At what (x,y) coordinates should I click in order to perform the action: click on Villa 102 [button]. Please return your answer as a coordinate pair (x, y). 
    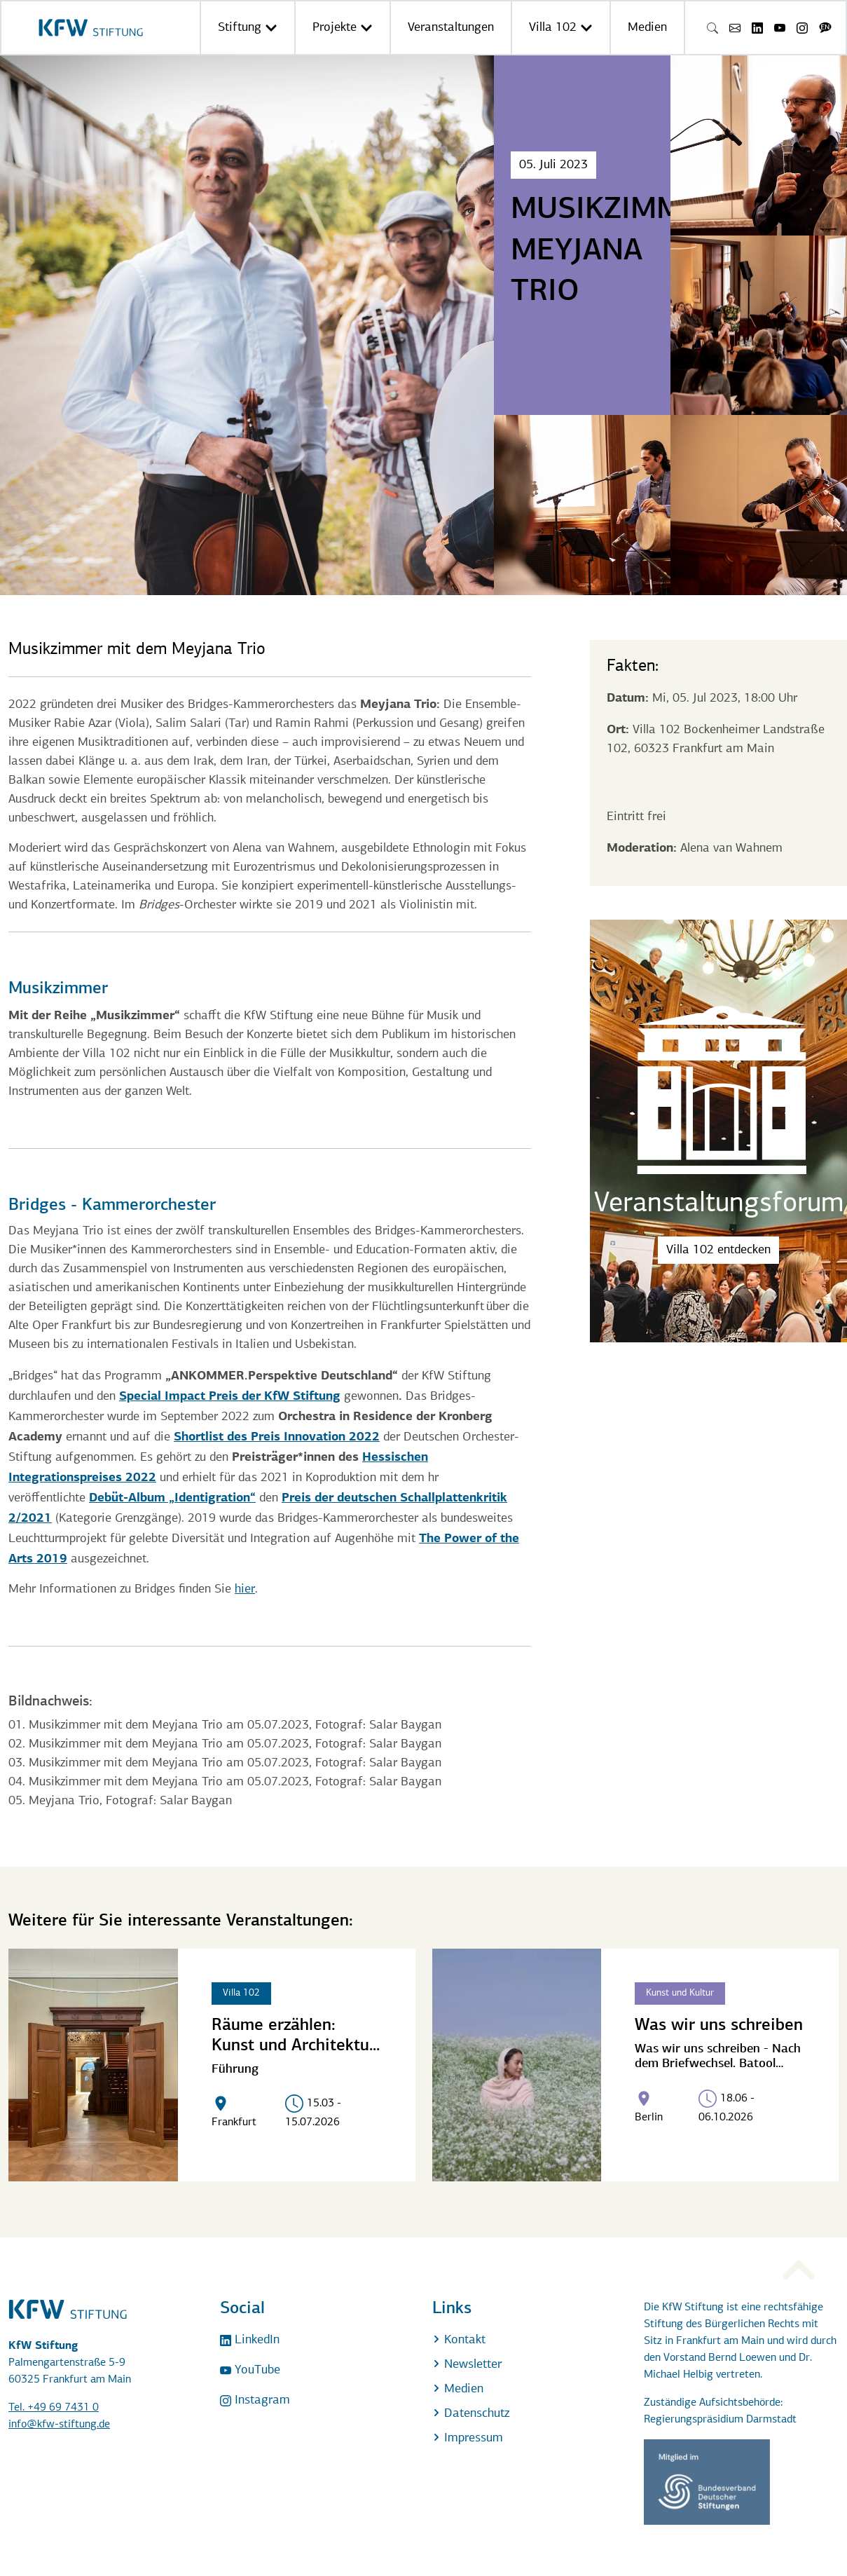
    Looking at the image, I should click on (561, 27).